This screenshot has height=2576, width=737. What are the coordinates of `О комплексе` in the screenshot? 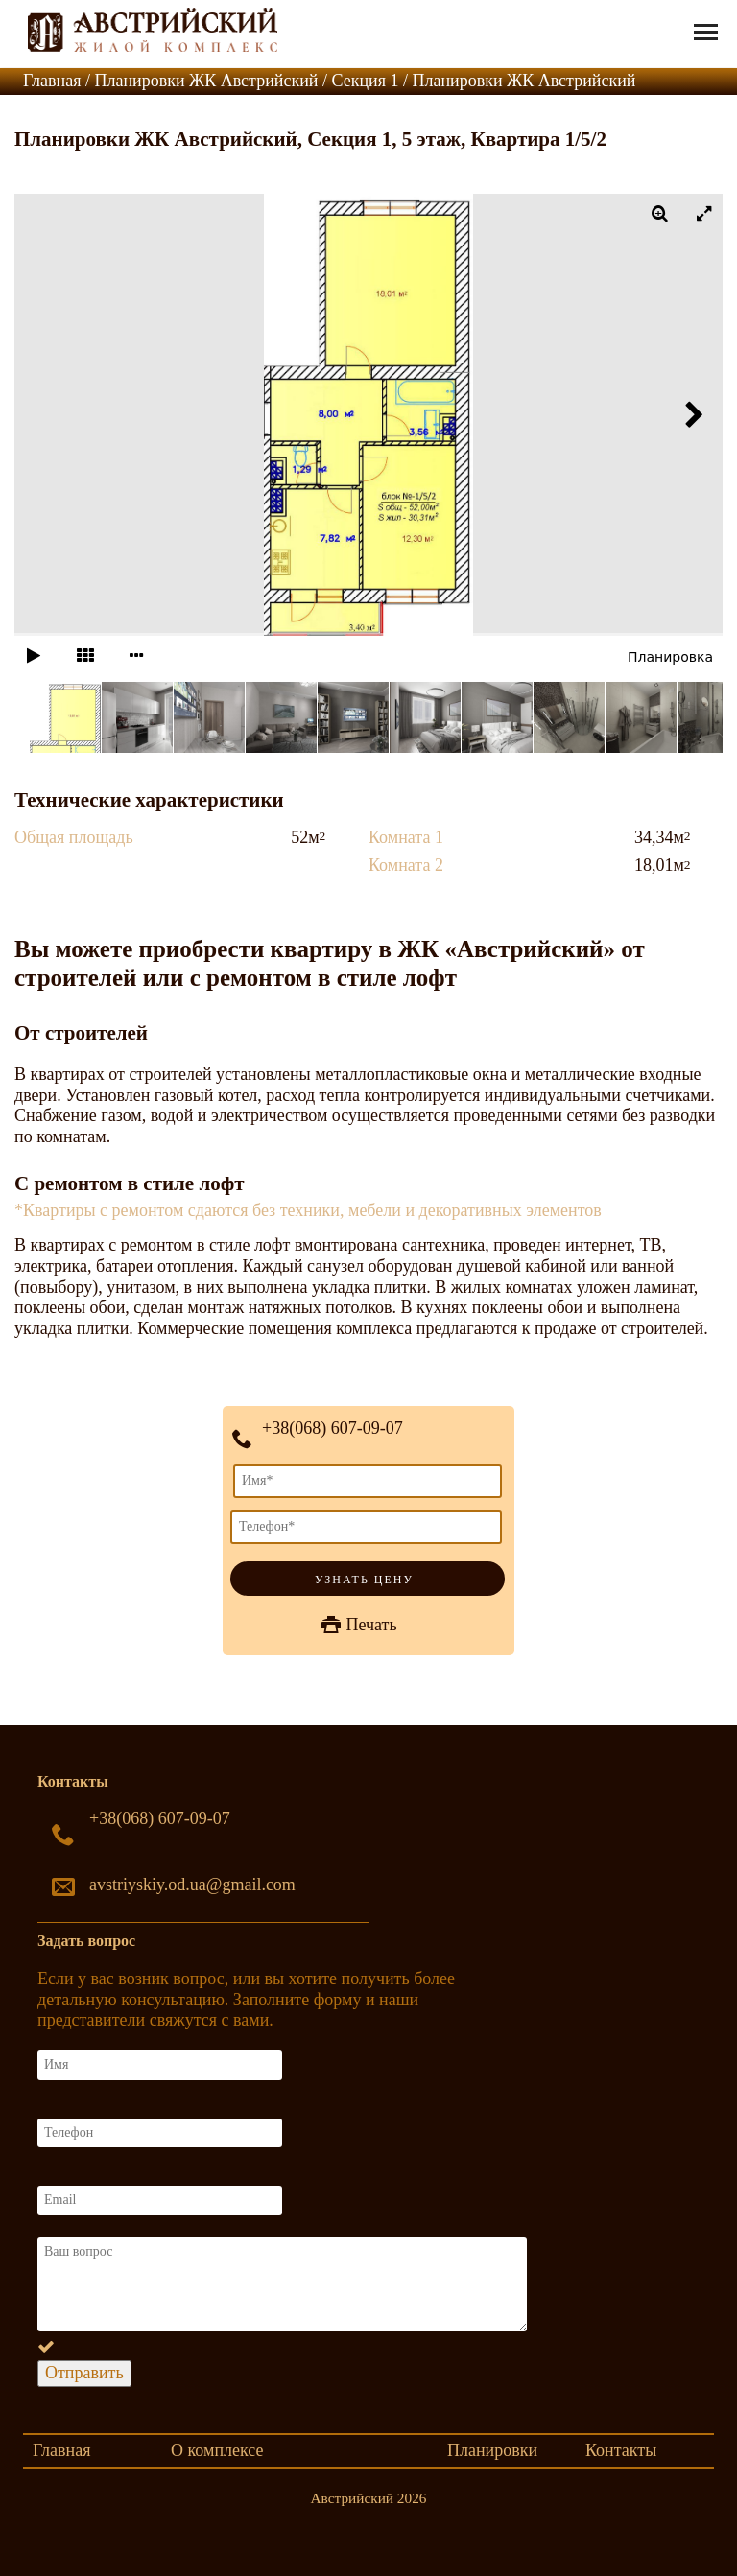 It's located at (217, 2450).